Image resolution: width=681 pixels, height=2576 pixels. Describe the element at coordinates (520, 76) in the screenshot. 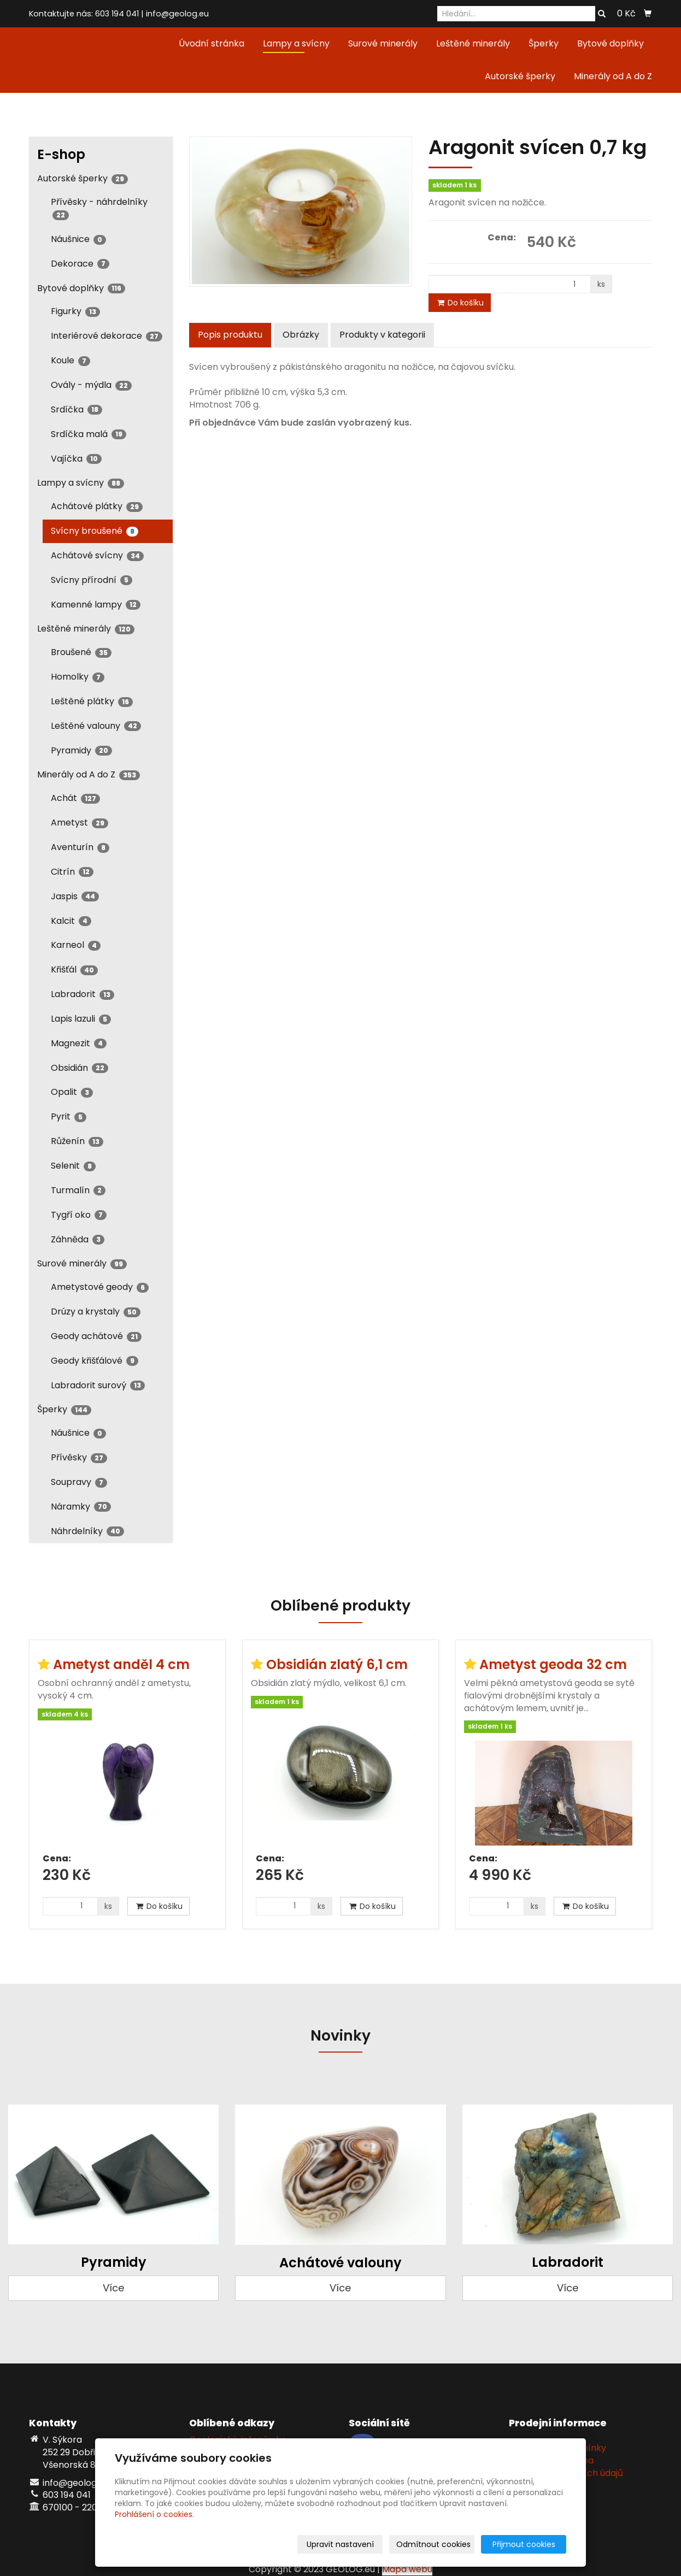

I see `Autorské šperky` at that location.